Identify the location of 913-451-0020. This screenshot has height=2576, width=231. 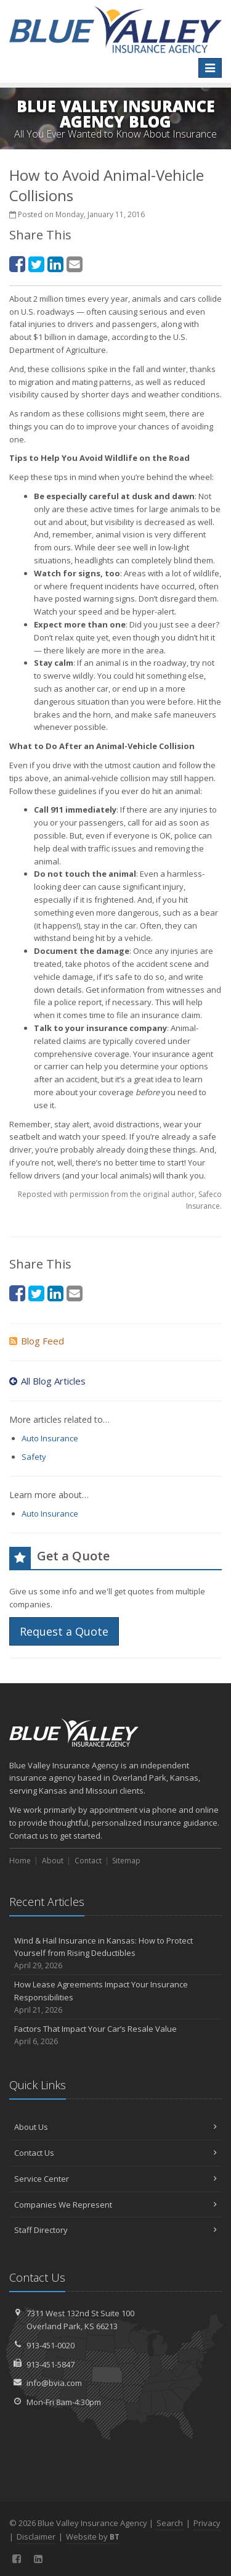
(50, 2345).